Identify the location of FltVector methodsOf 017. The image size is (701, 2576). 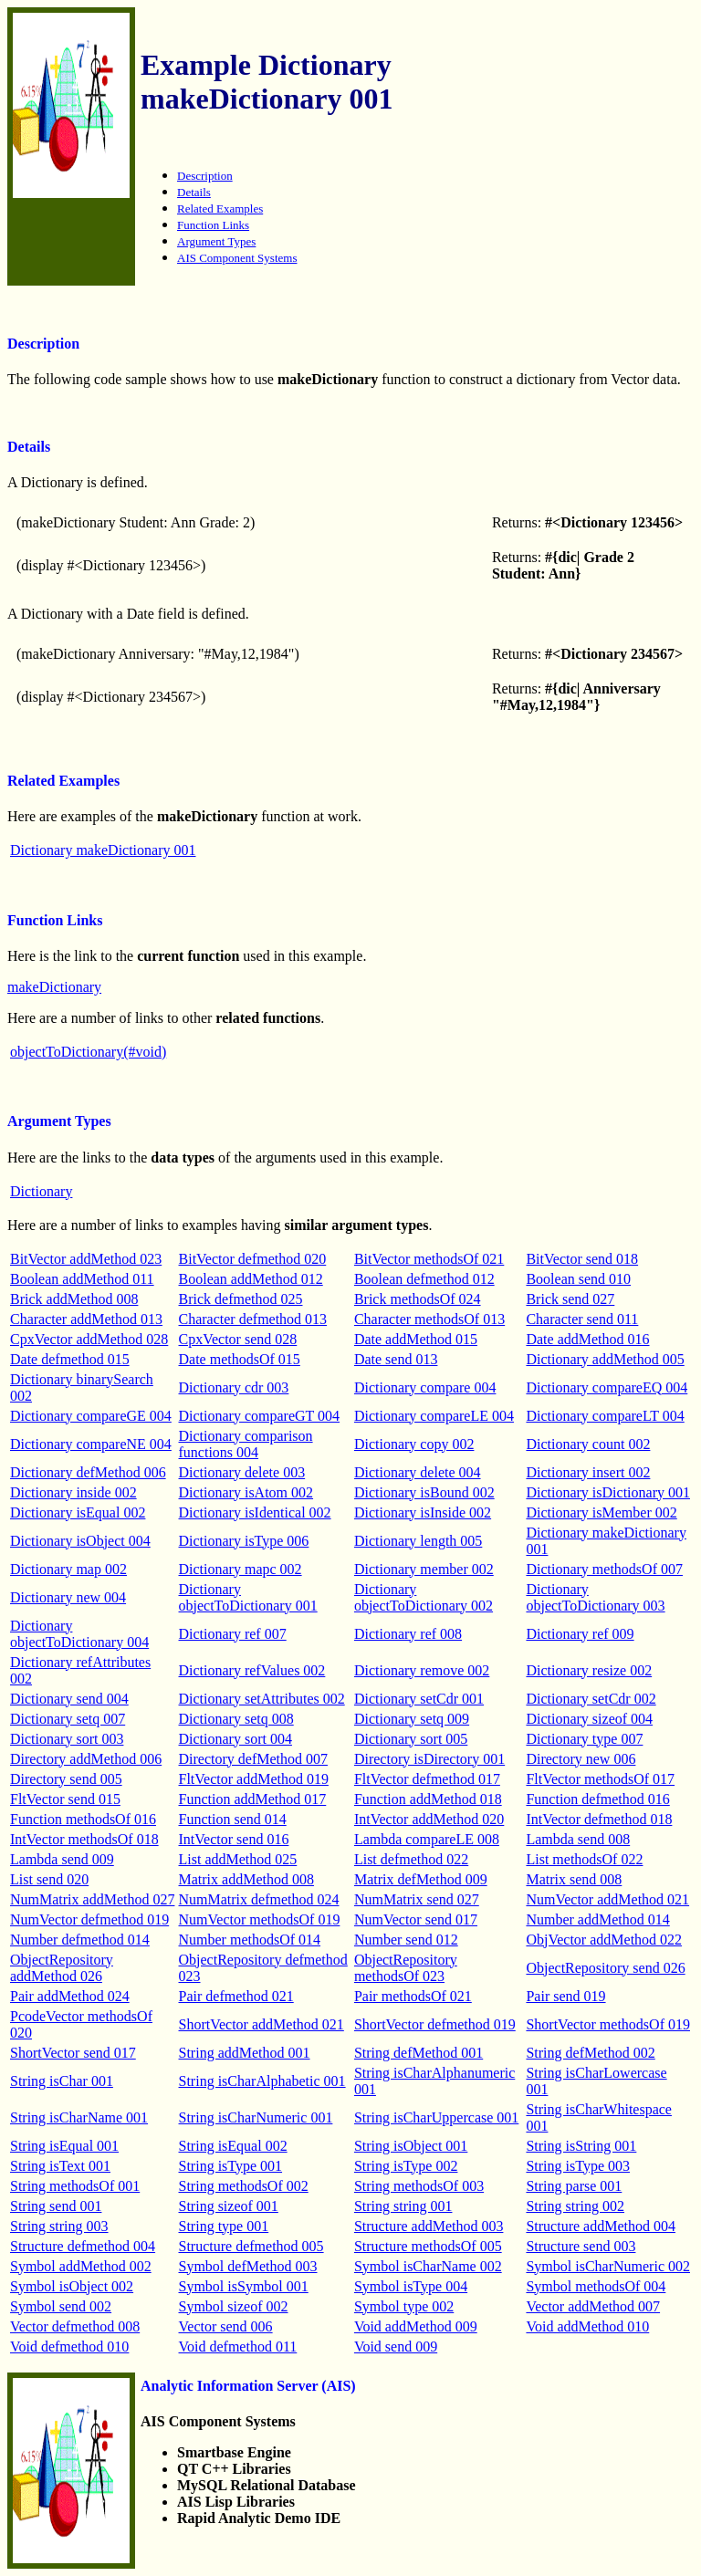
(600, 1779).